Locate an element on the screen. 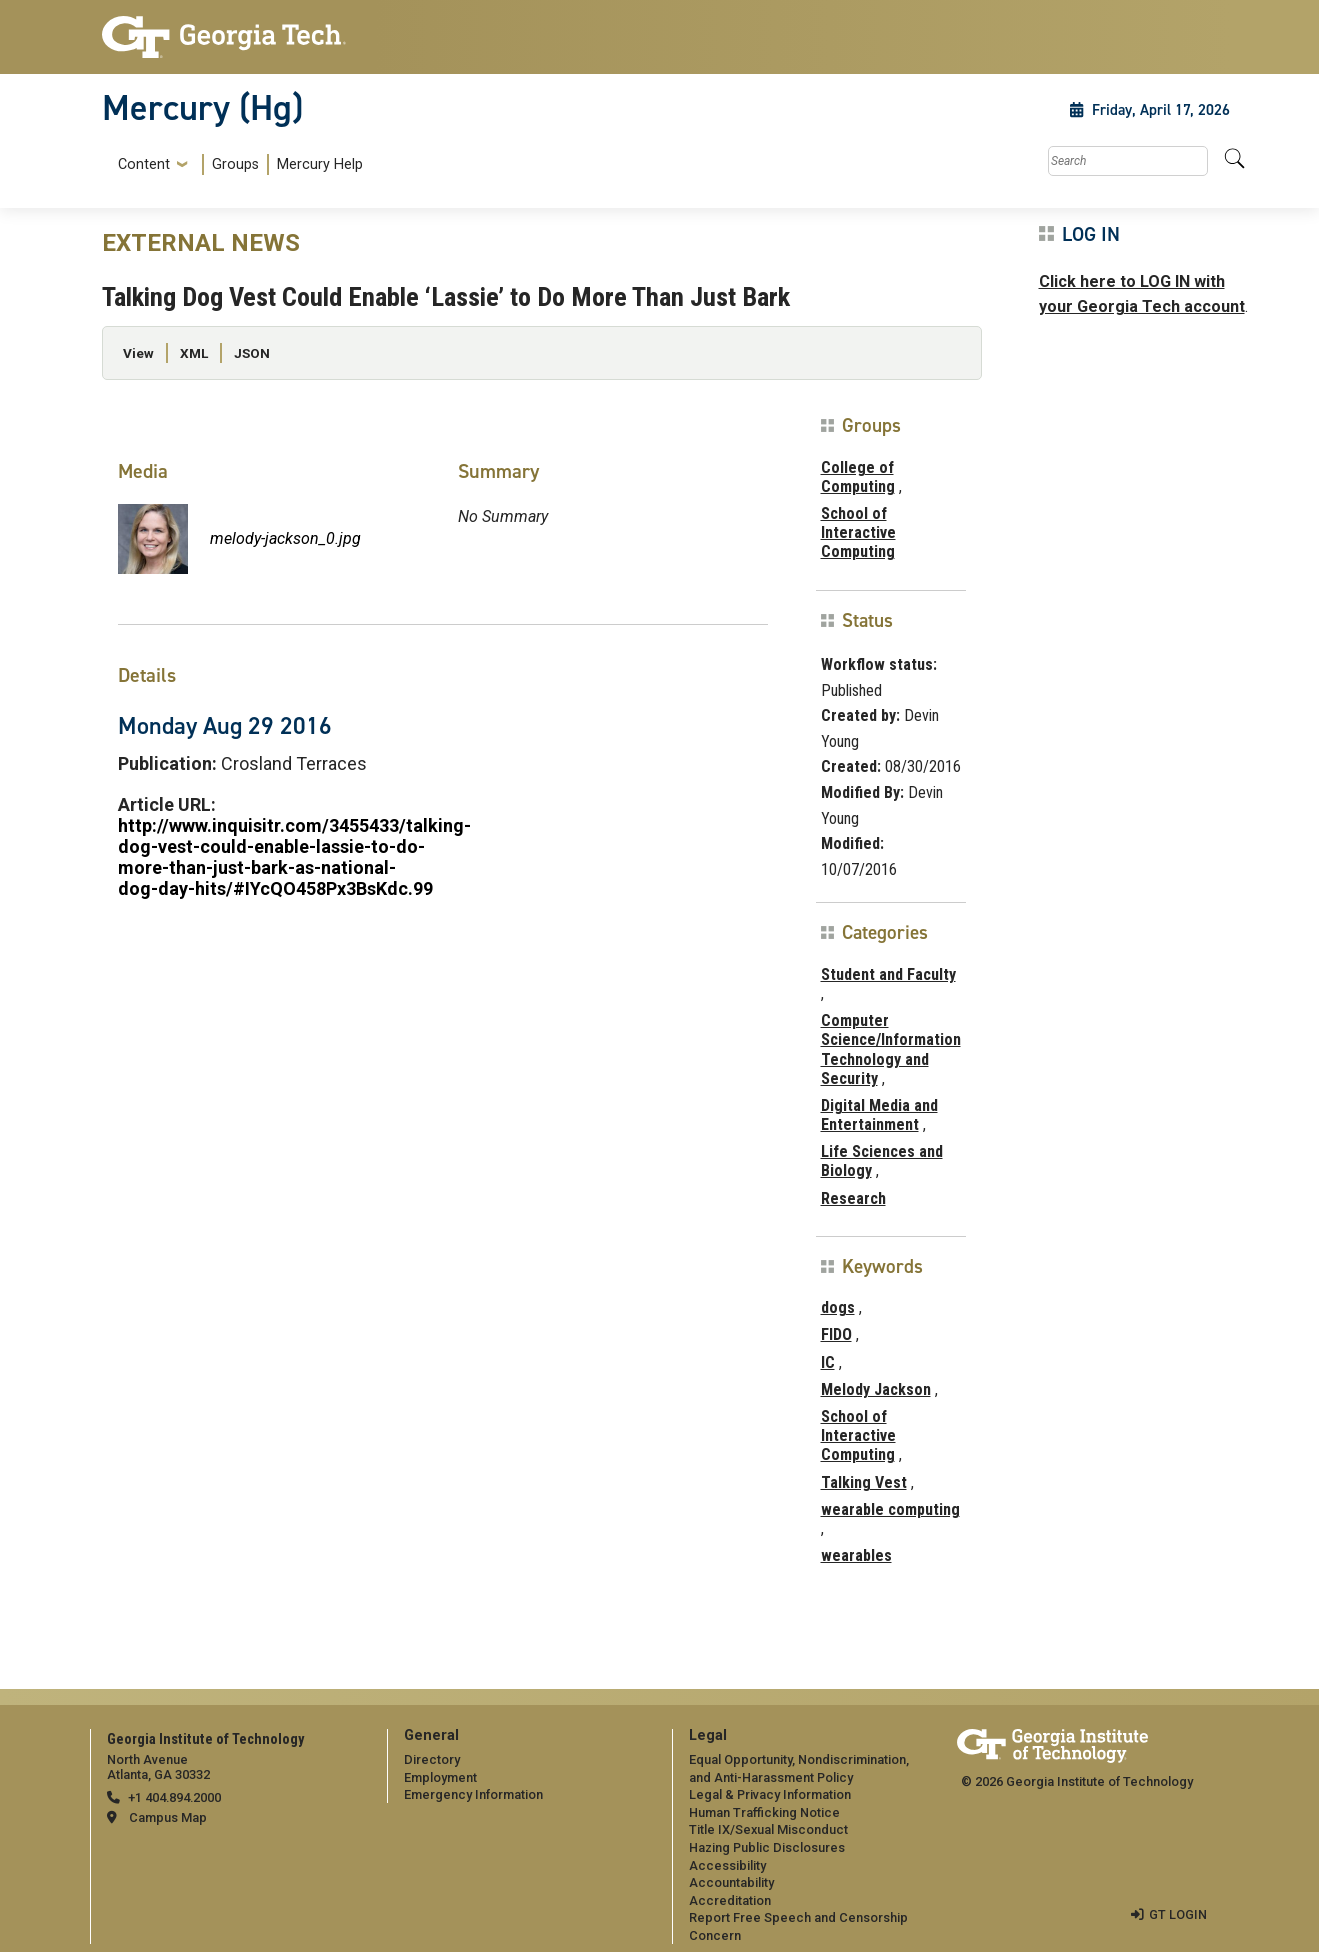 This screenshot has width=1319, height=1952. View is located at coordinates (138, 353).